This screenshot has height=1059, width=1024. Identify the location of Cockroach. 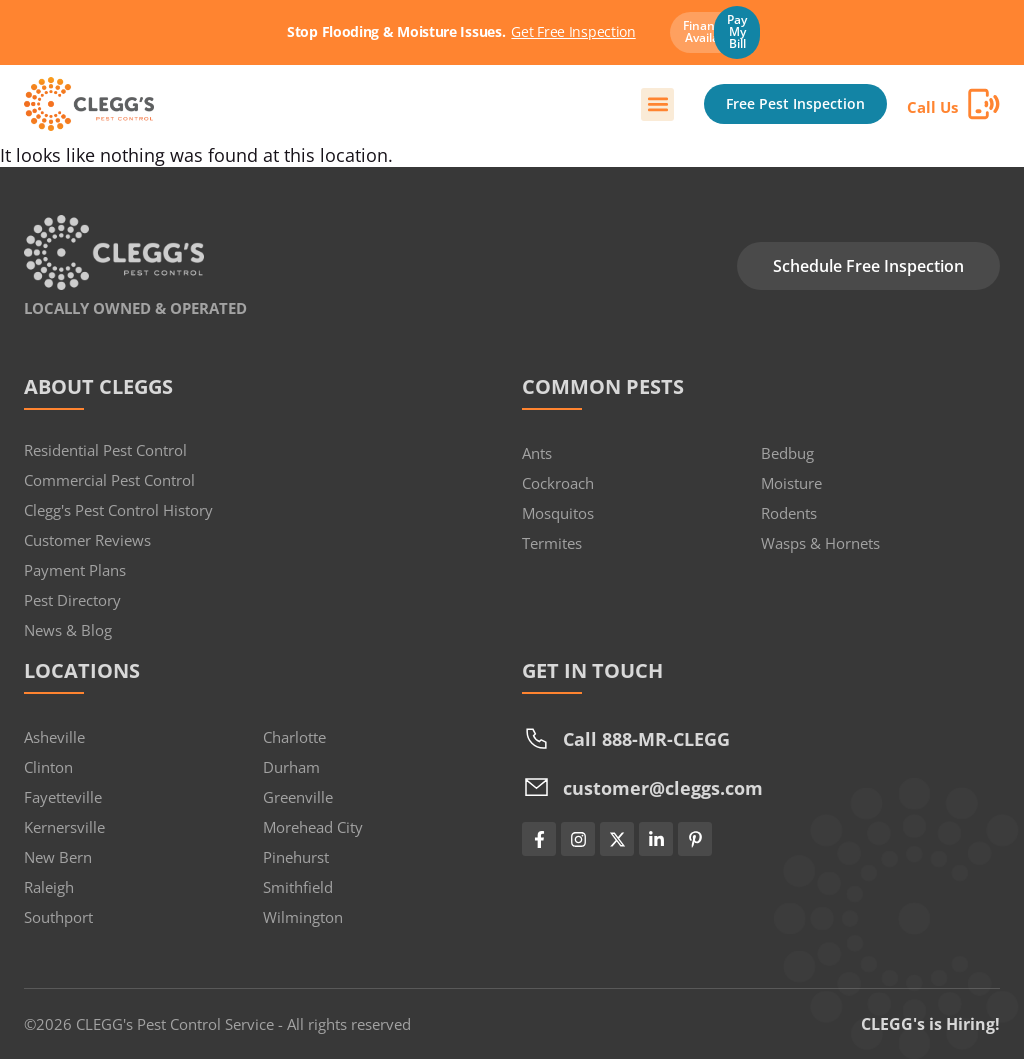
(558, 483).